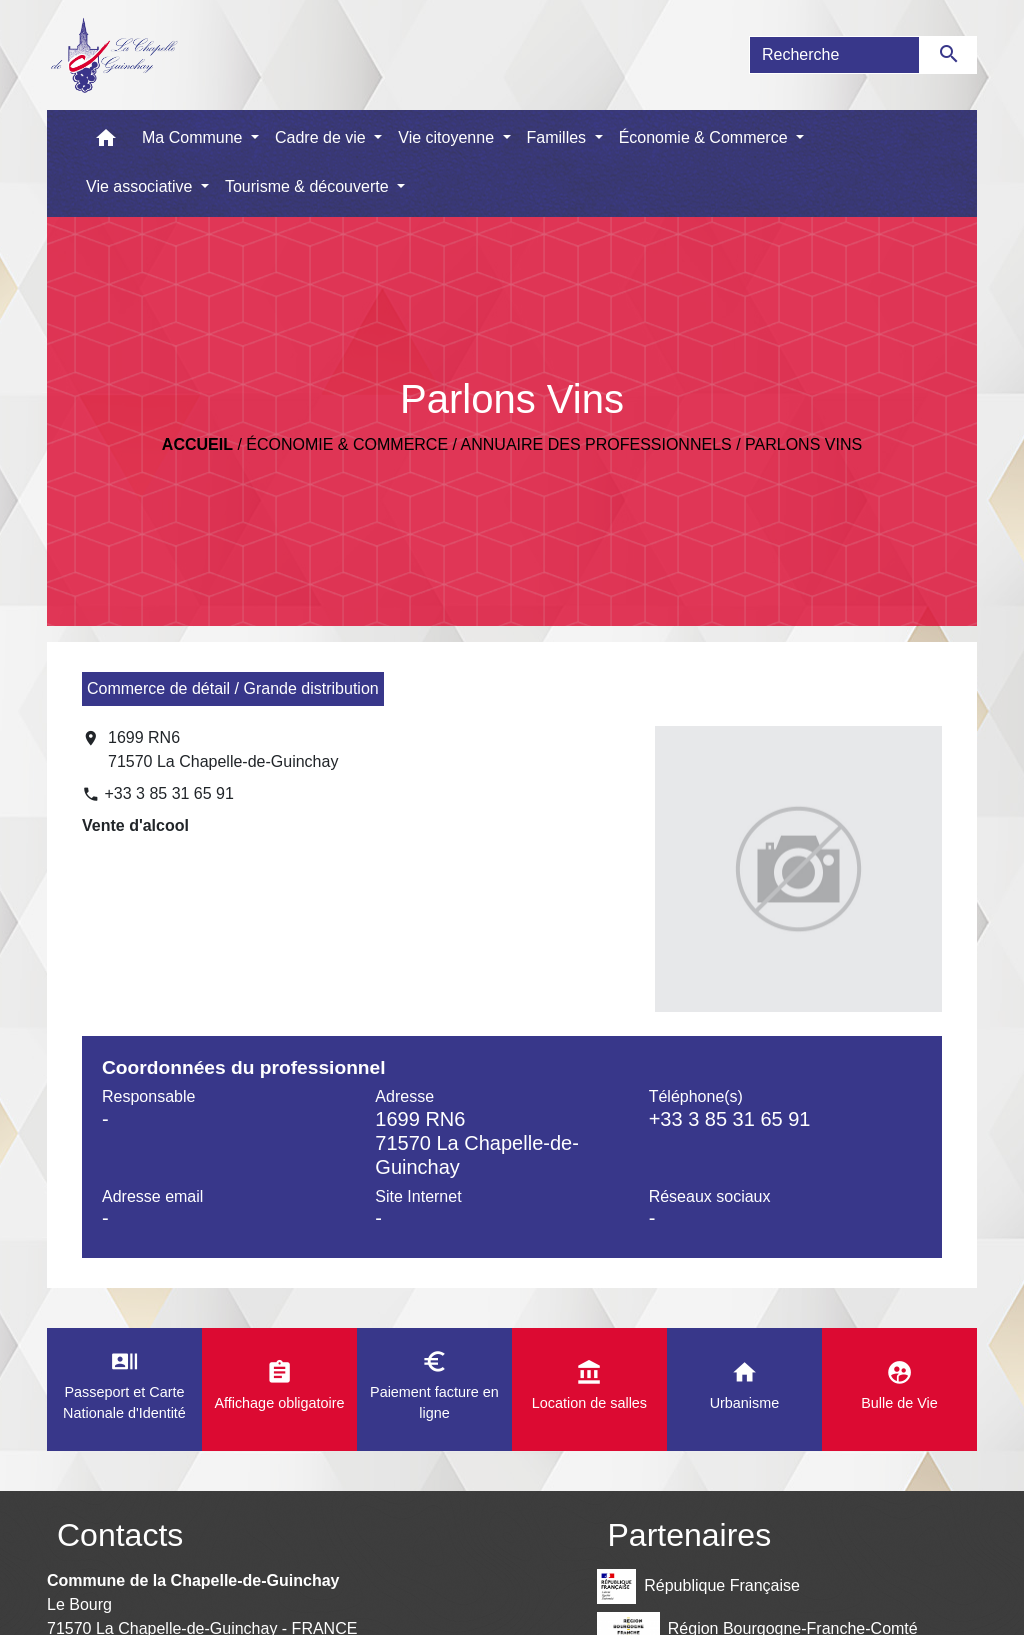  What do you see at coordinates (705, 137) in the screenshot?
I see `Économie & Commerce [button]` at bounding box center [705, 137].